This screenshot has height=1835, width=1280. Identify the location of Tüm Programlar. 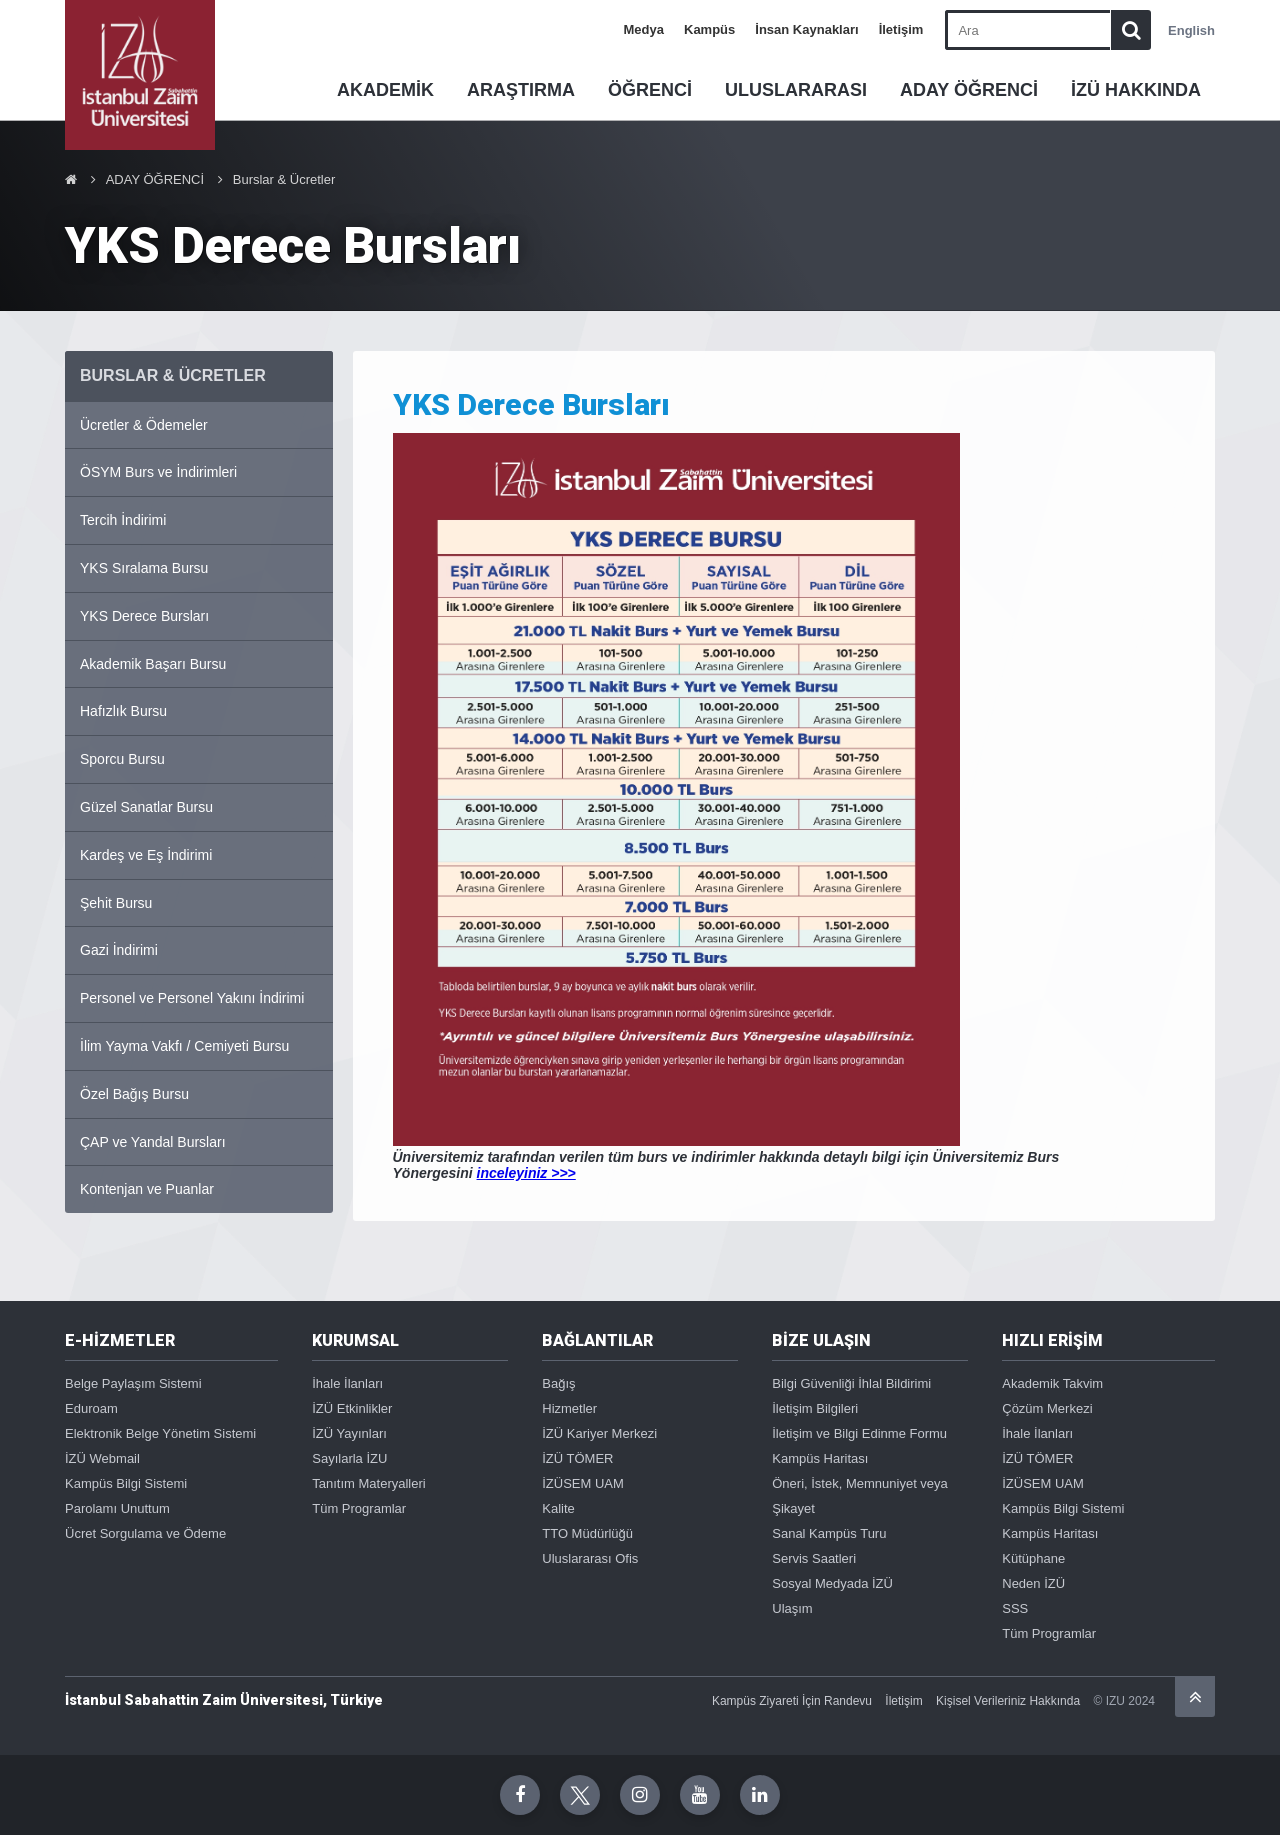
(359, 1508).